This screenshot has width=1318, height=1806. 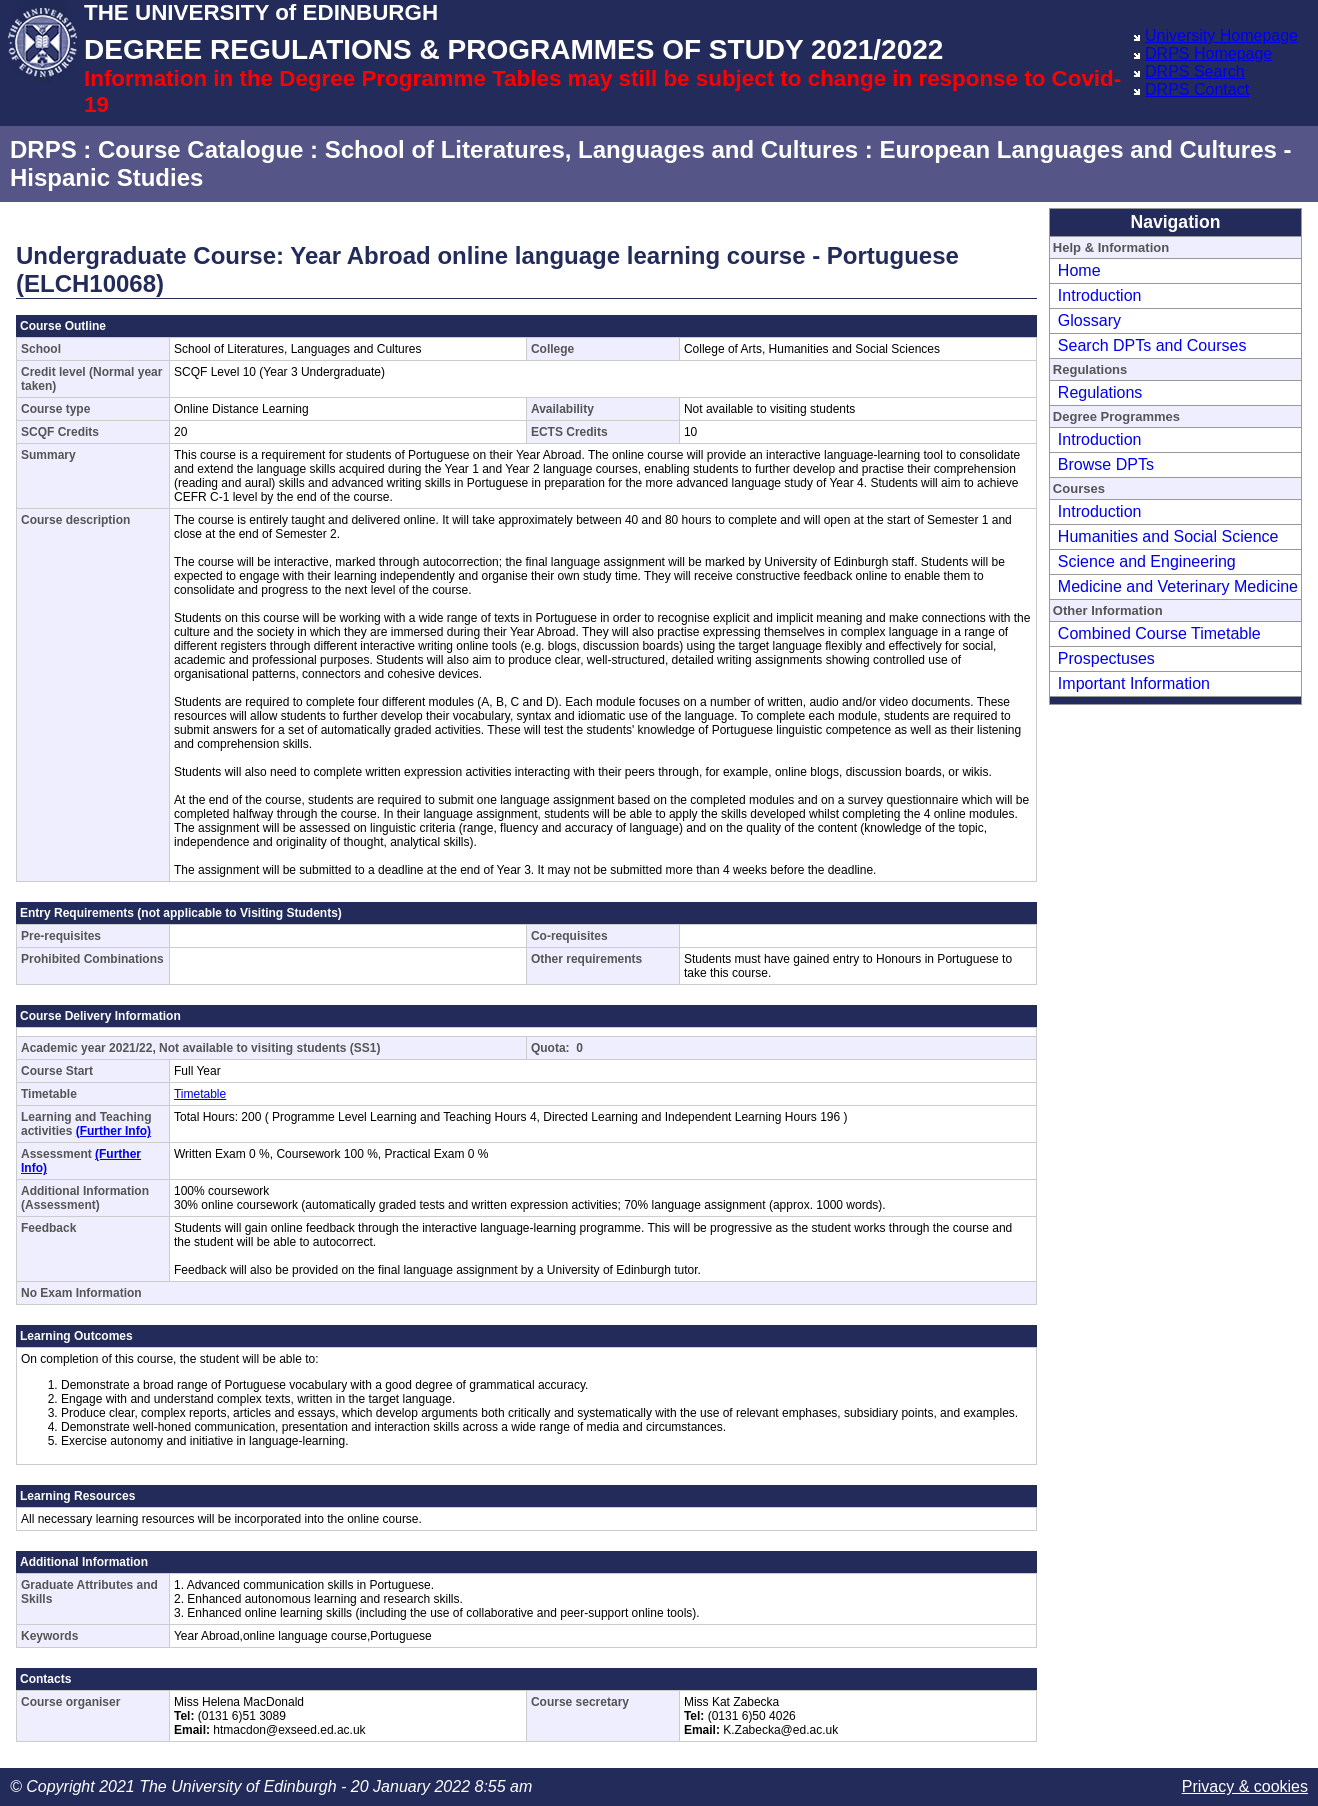 I want to click on Introduction, so click(x=1100, y=295).